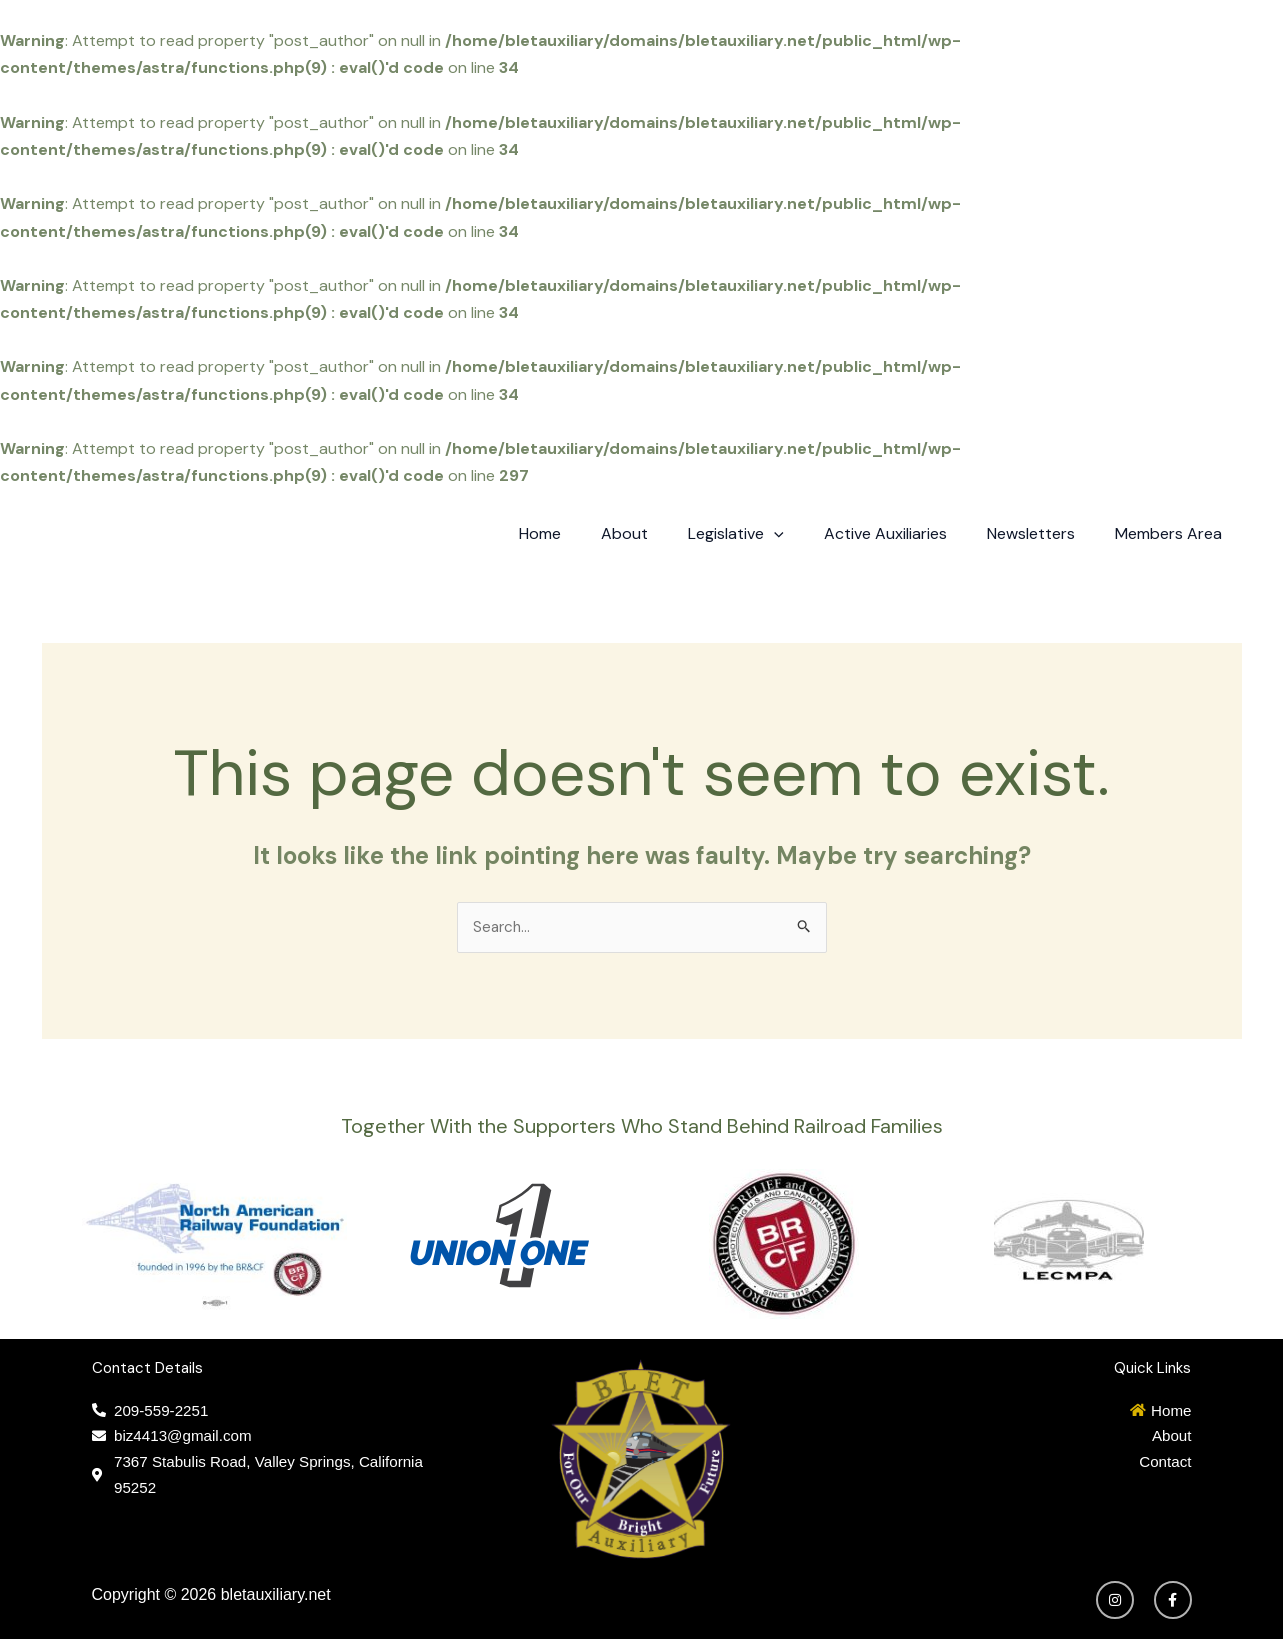 Image resolution: width=1283 pixels, height=1640 pixels. Describe the element at coordinates (905, 533) in the screenshot. I see `Active Auxiliaries` at that location.